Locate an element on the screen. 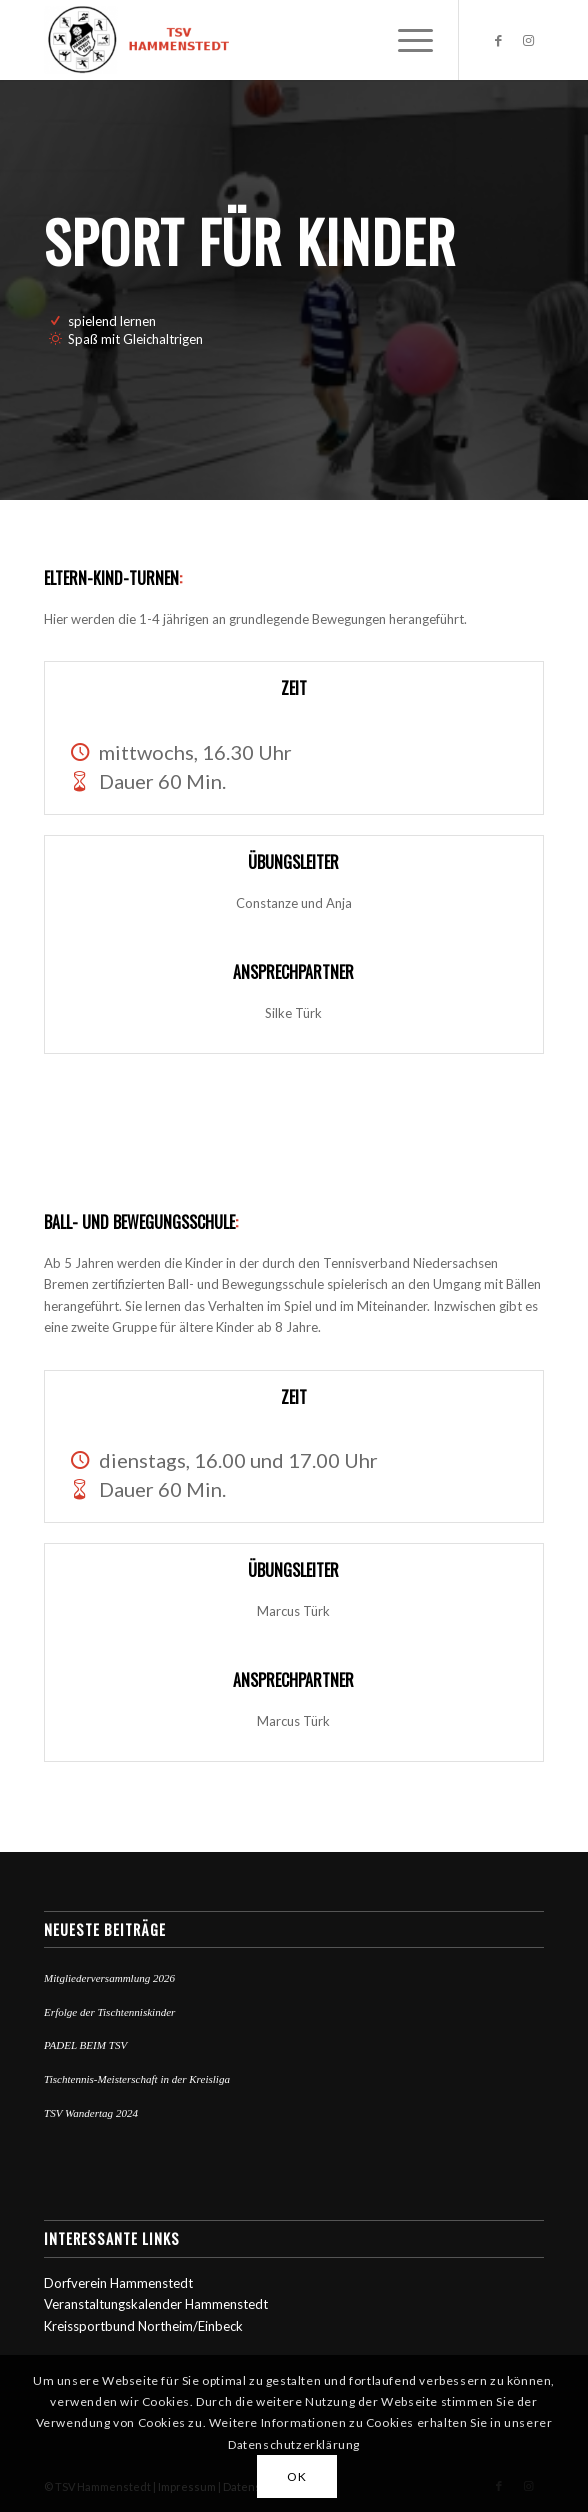  Veranstaltungskalender Hammenstedt is located at coordinates (156, 2304).